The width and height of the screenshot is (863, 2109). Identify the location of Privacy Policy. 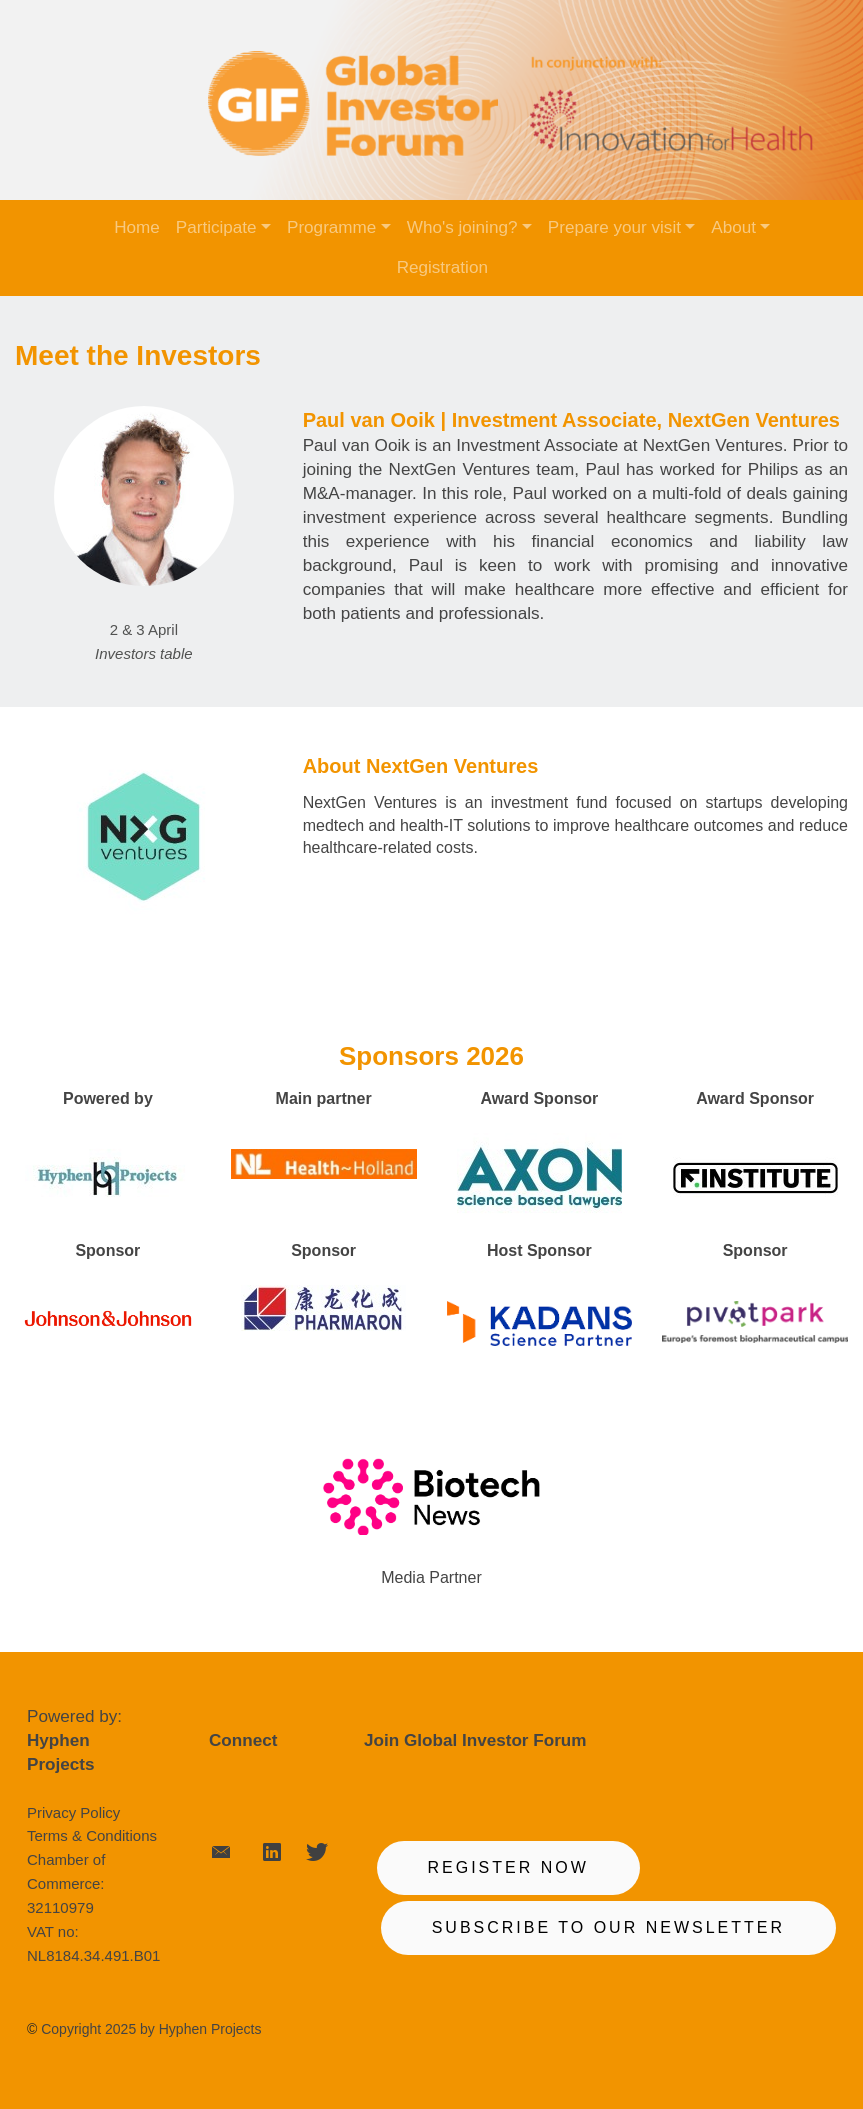
(73, 1812).